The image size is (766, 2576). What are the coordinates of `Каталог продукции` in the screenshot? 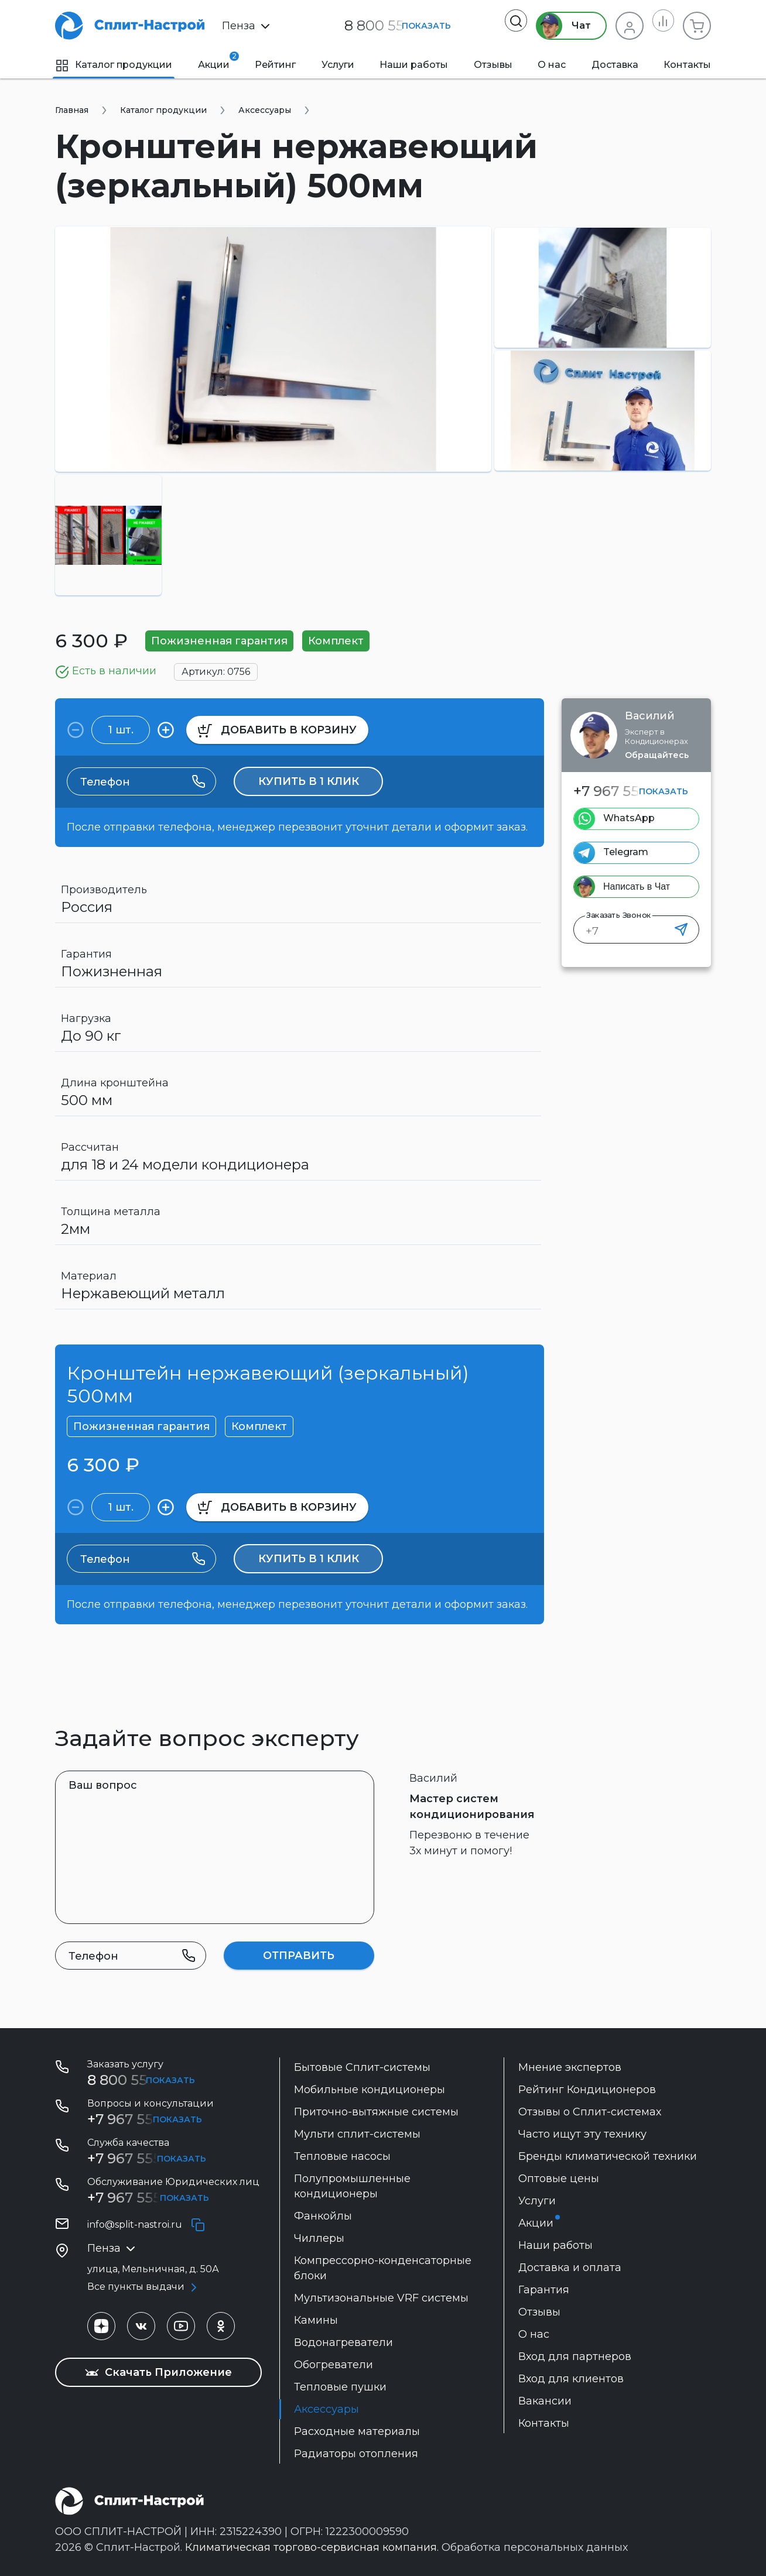 It's located at (113, 64).